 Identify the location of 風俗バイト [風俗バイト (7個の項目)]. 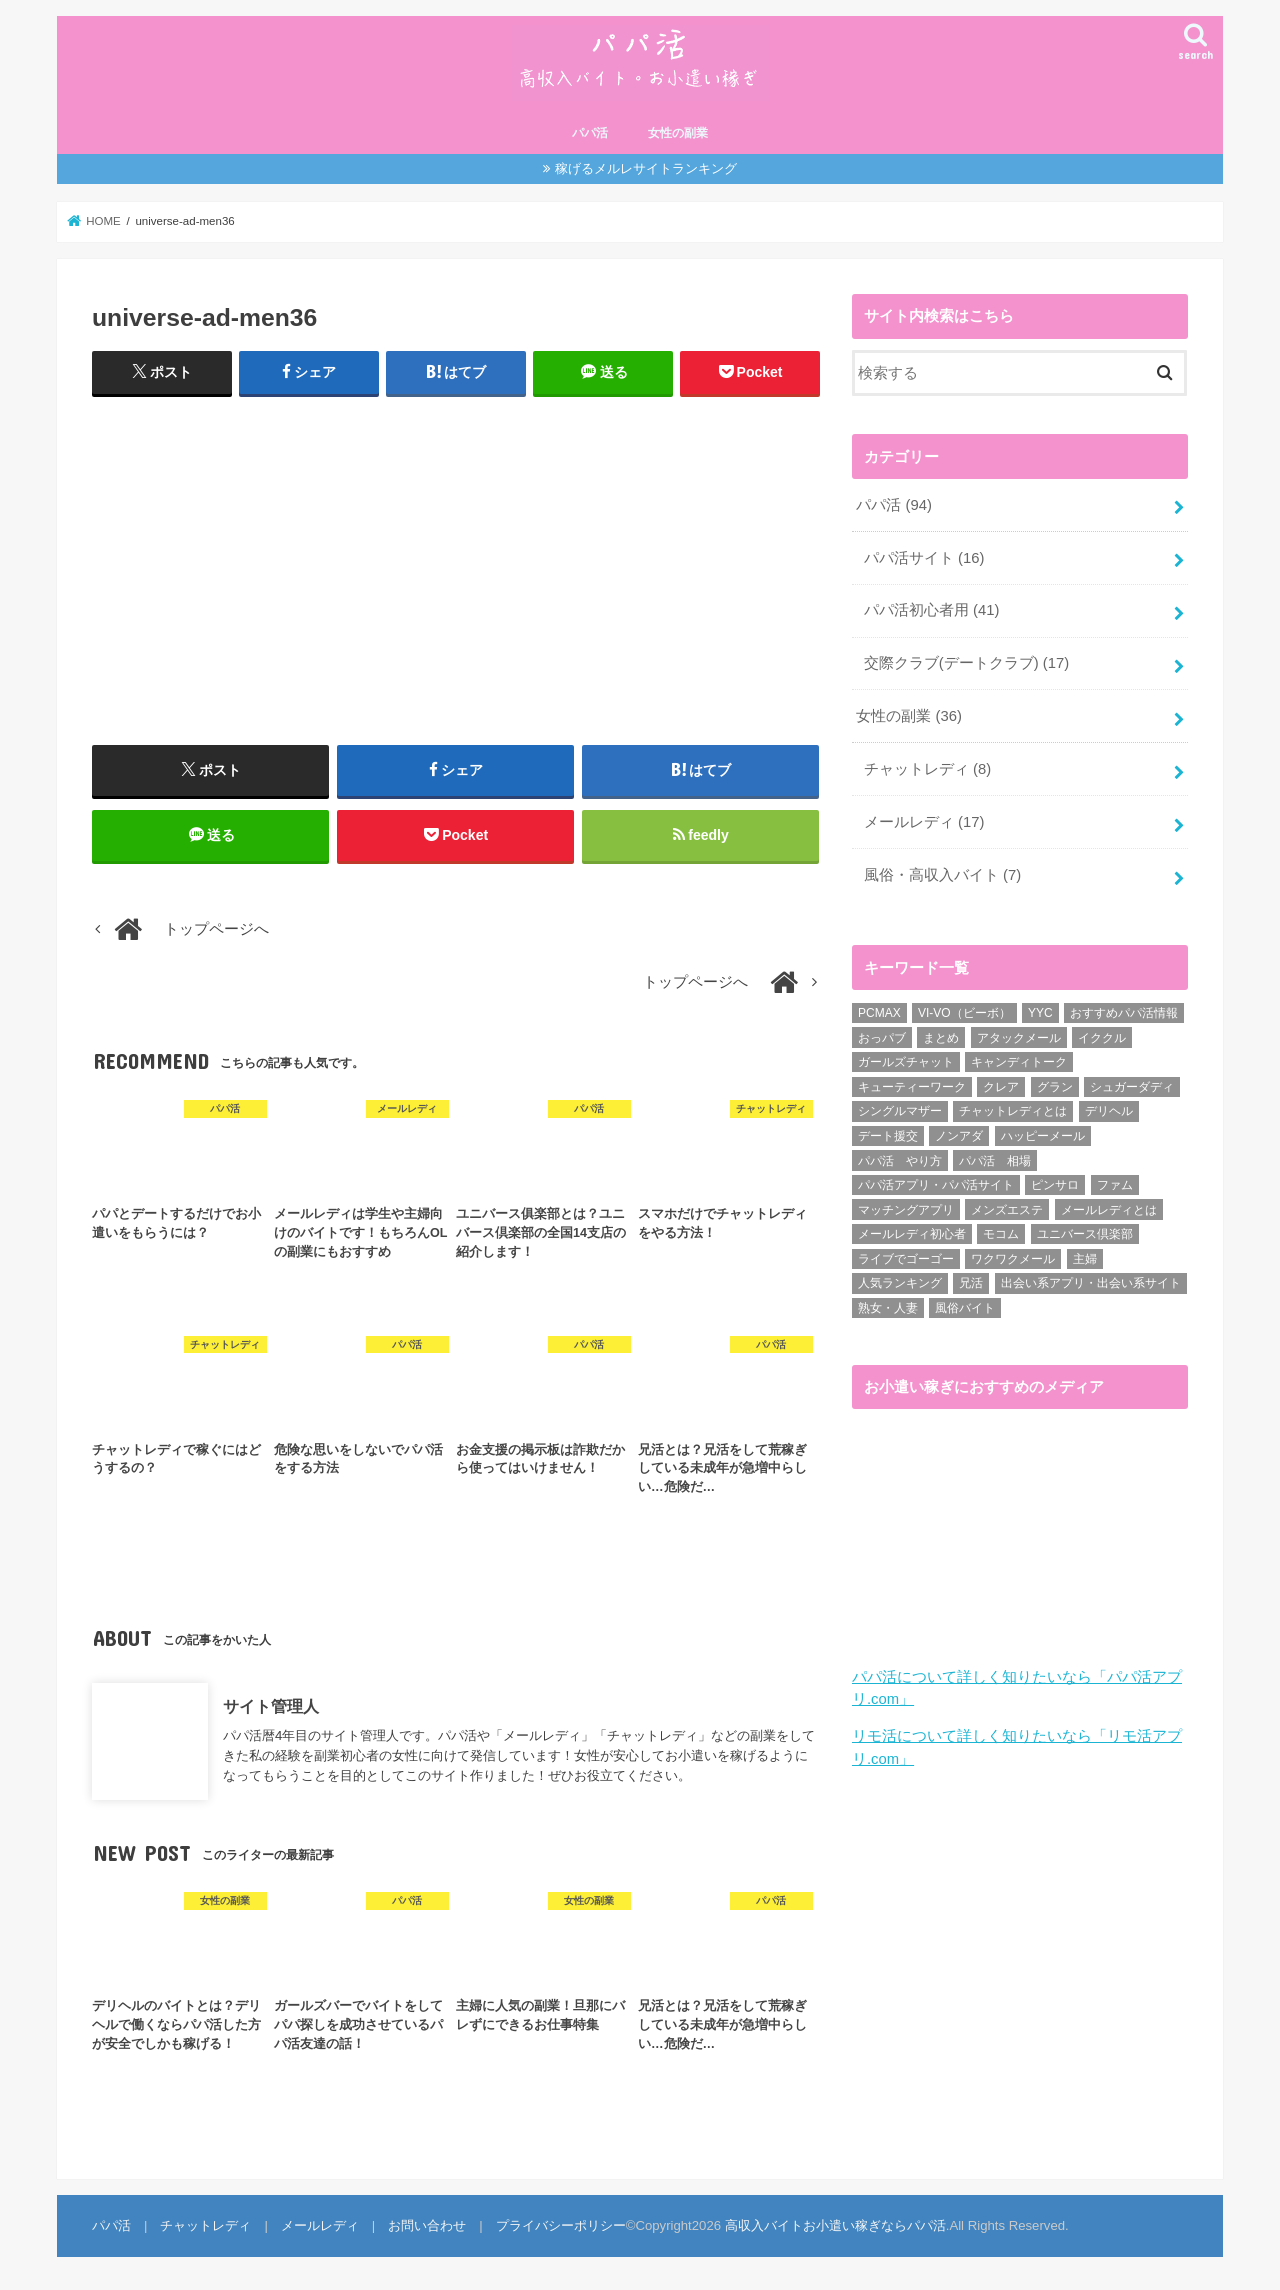
(965, 1308).